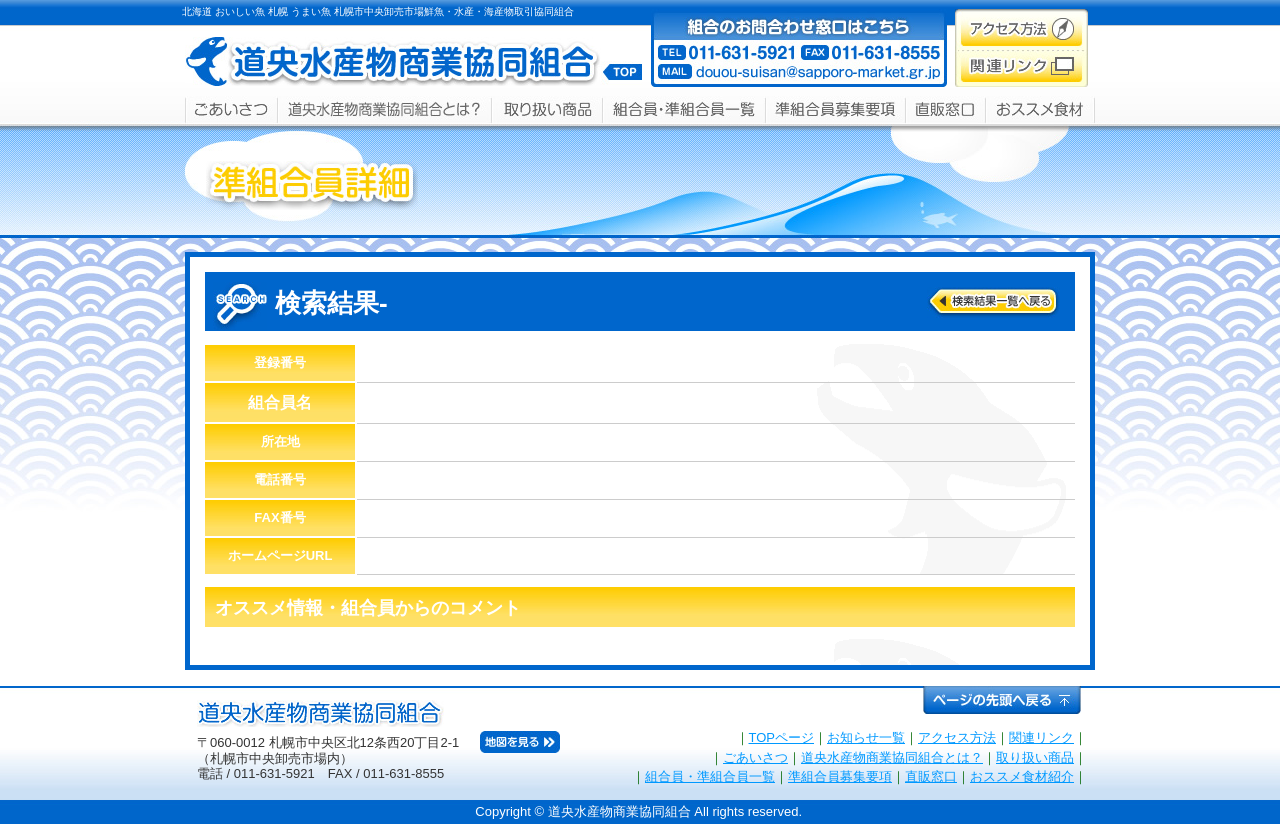 The height and width of the screenshot is (824, 1280). What do you see at coordinates (931, 776) in the screenshot?
I see `直販窓口` at bounding box center [931, 776].